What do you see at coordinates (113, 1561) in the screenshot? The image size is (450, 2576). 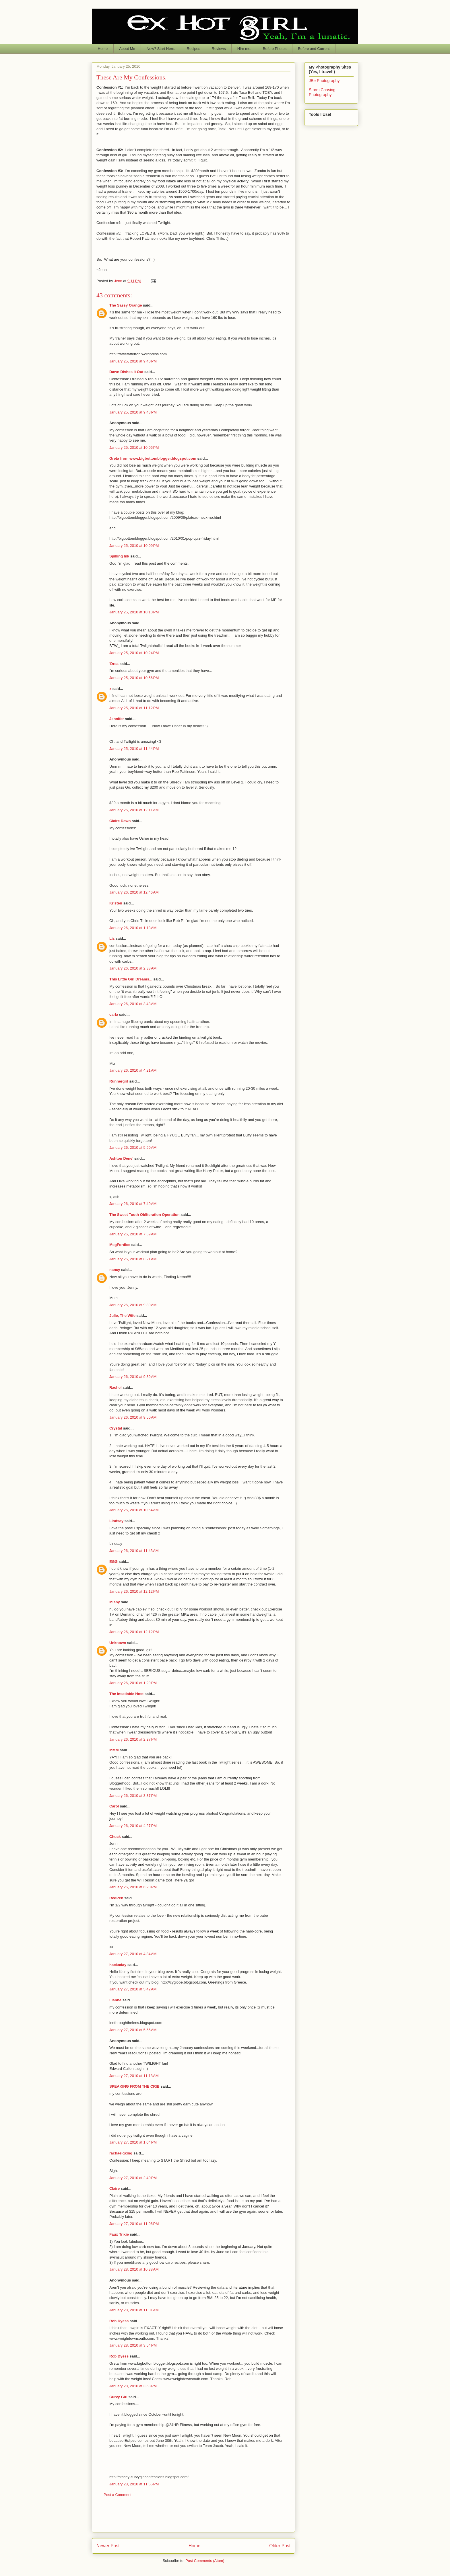 I see `EGG` at bounding box center [113, 1561].